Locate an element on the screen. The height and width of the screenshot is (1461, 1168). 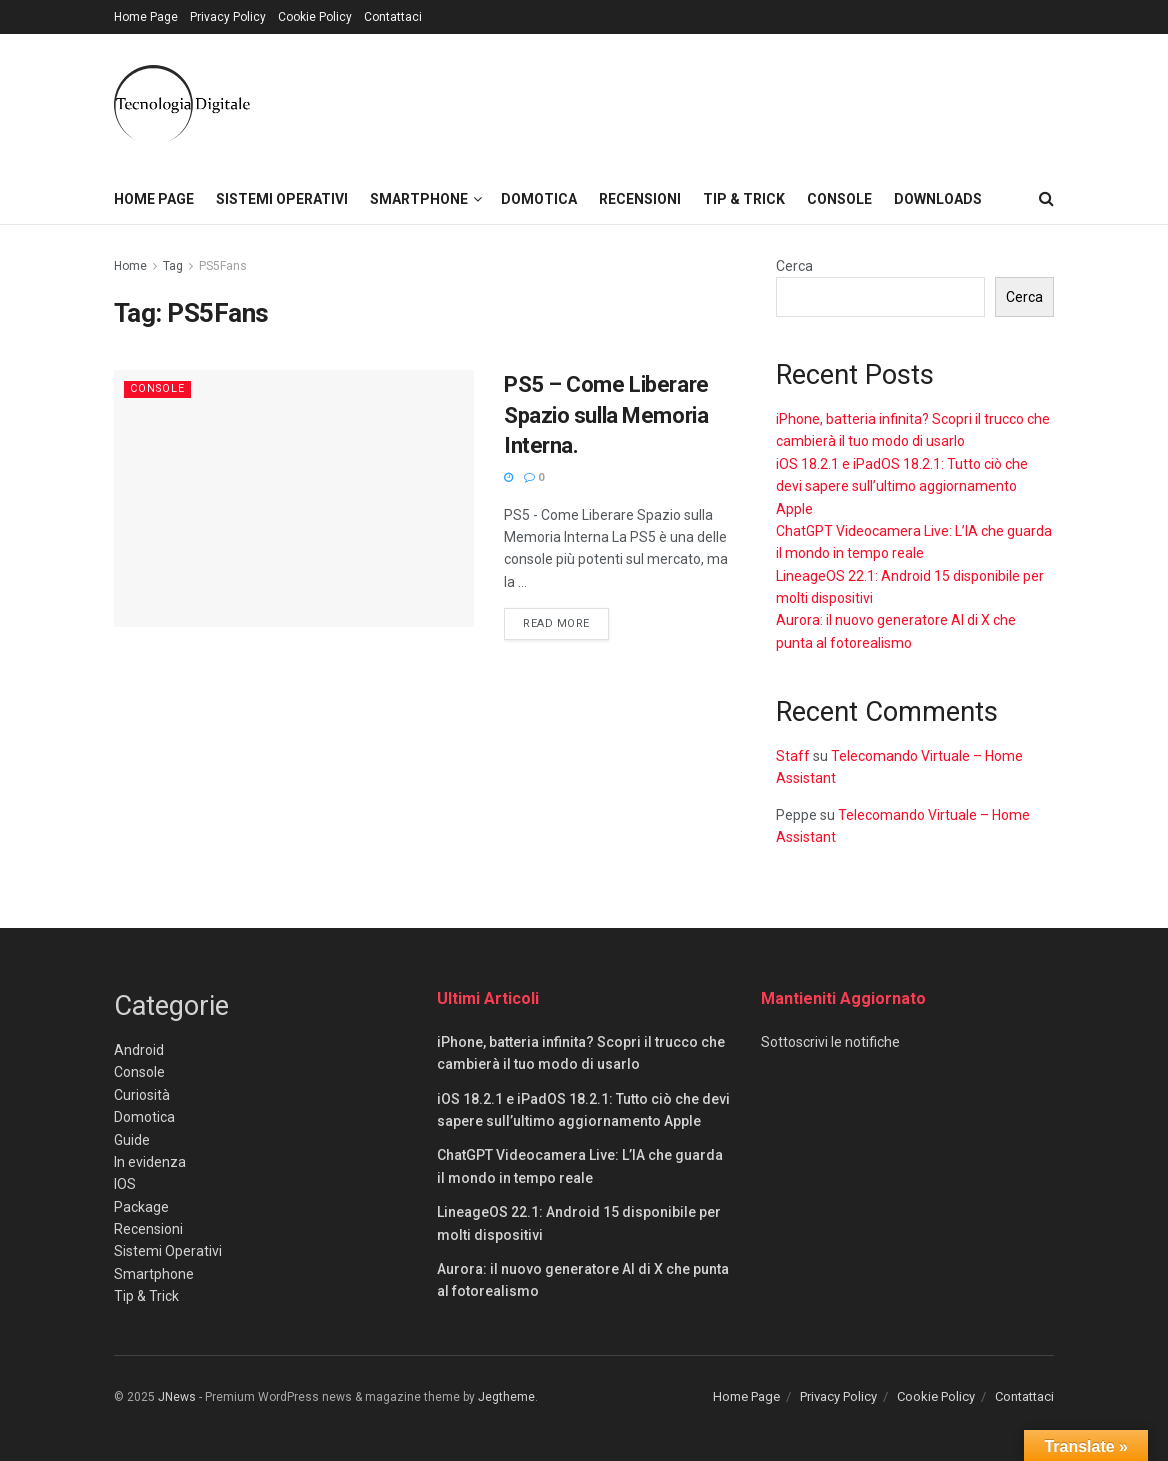
JNews is located at coordinates (177, 1397).